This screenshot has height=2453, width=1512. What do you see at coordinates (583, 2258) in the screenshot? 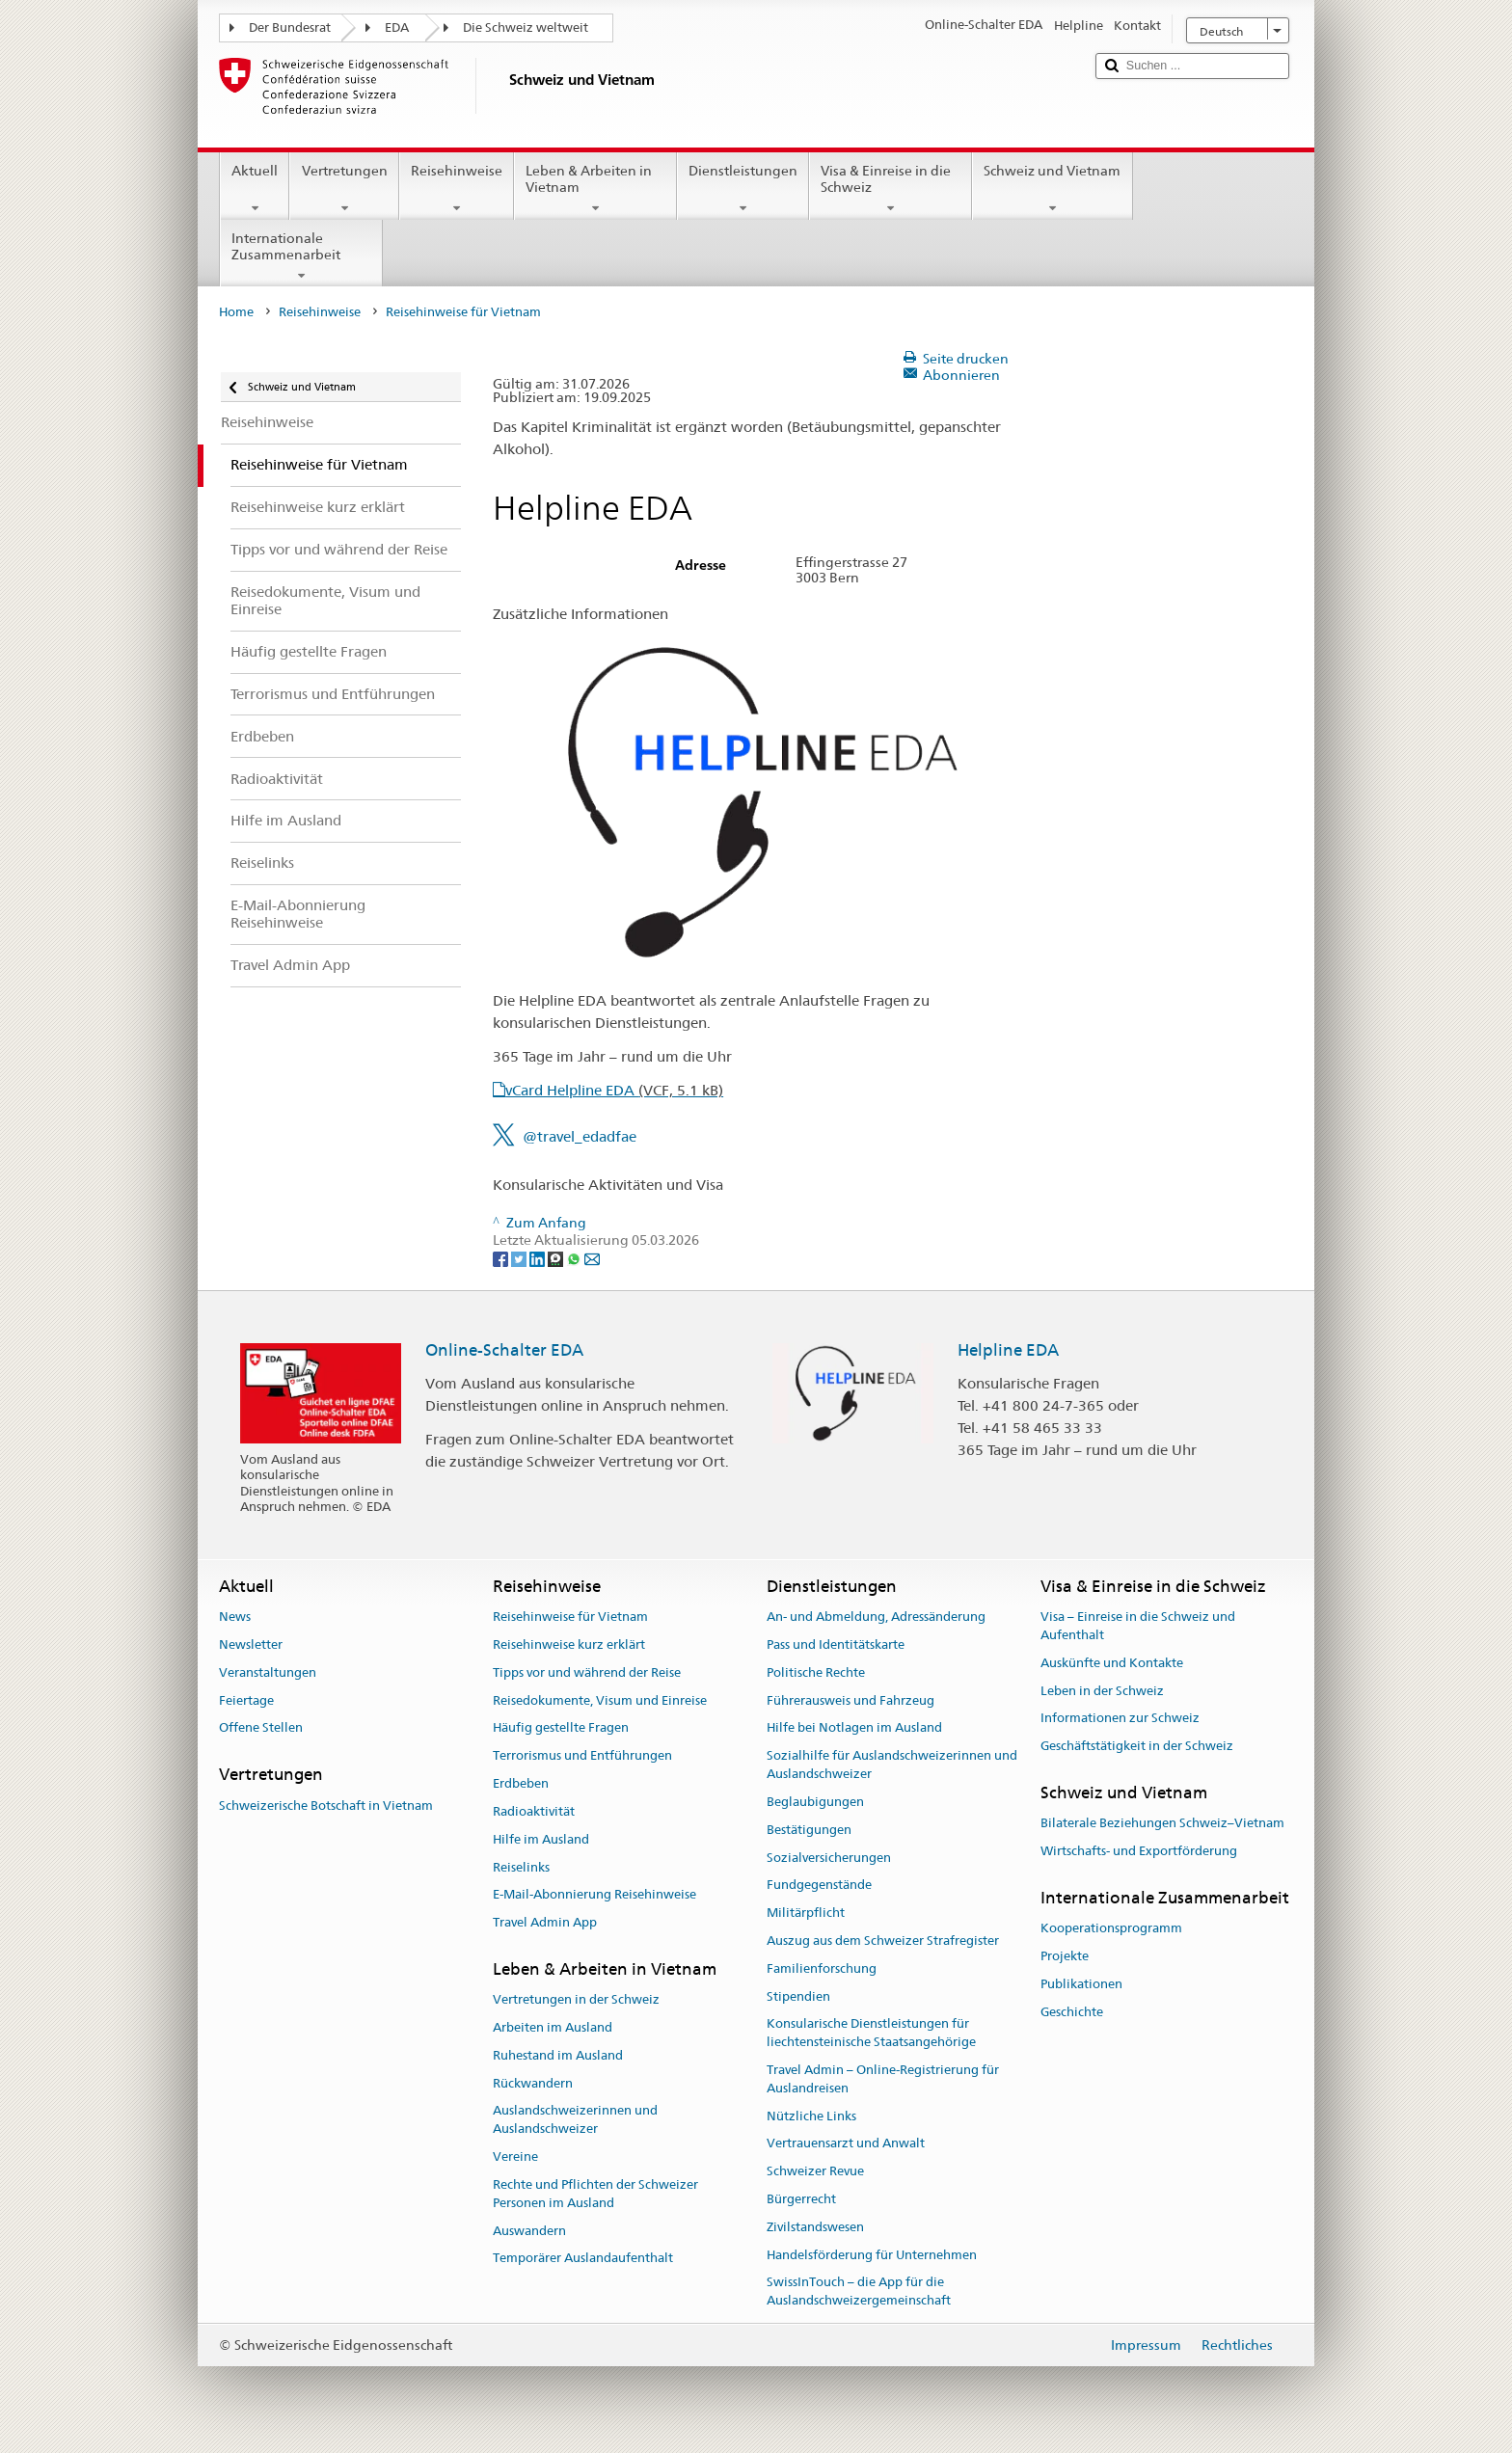
I see `Temporärer Auslandaufenthalt` at bounding box center [583, 2258].